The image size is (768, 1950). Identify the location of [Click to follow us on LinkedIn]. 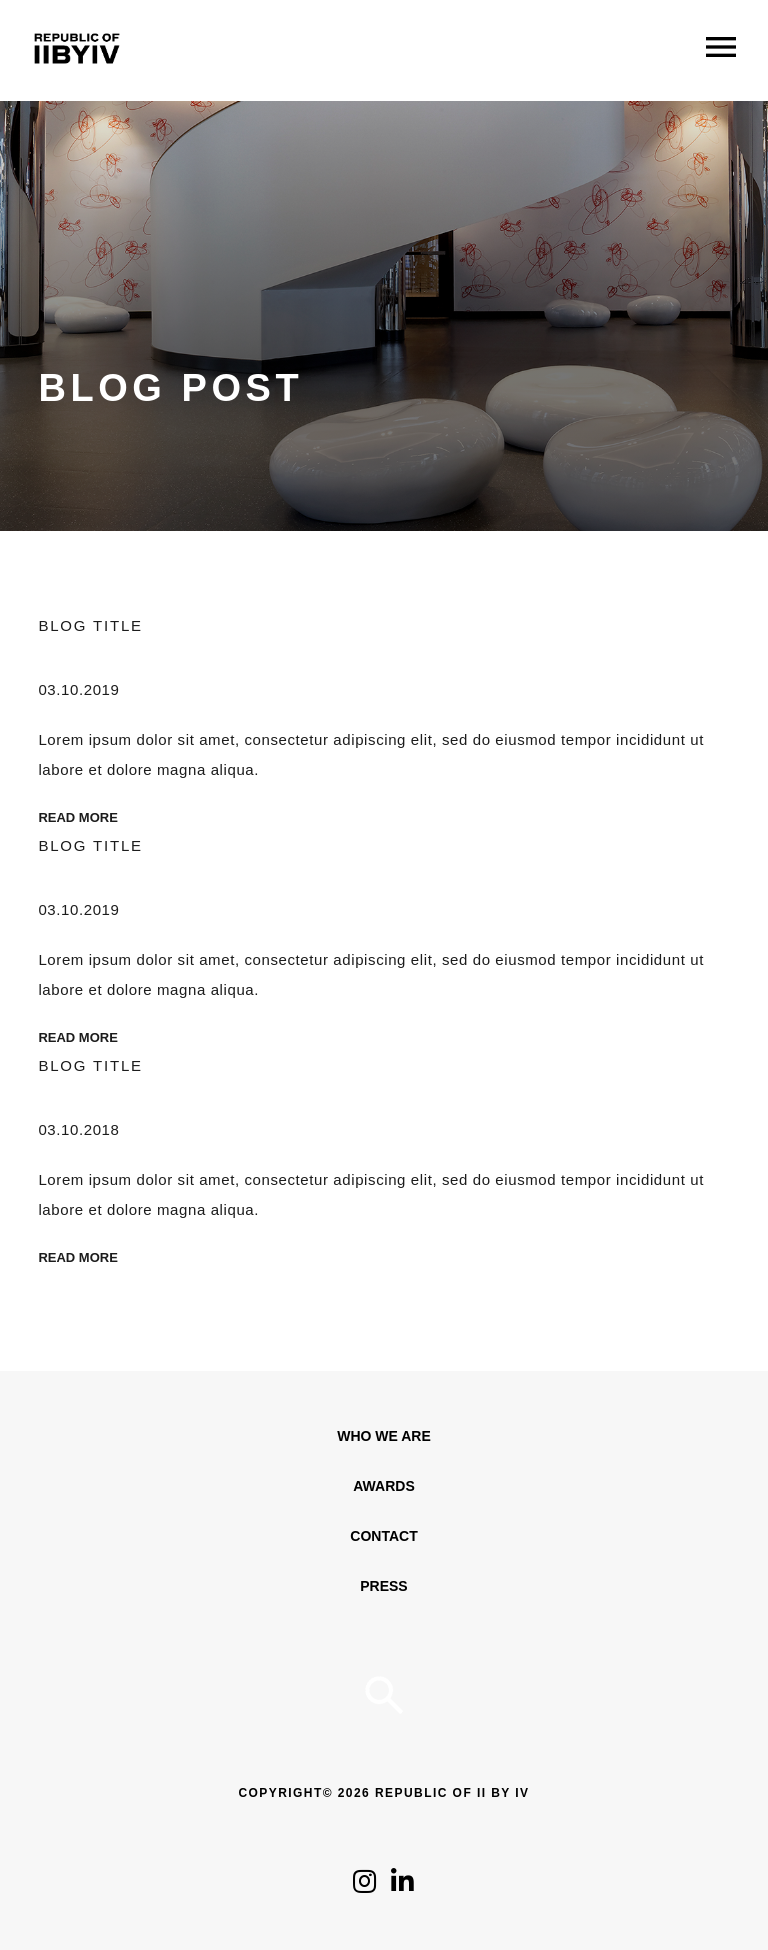
(402, 1886).